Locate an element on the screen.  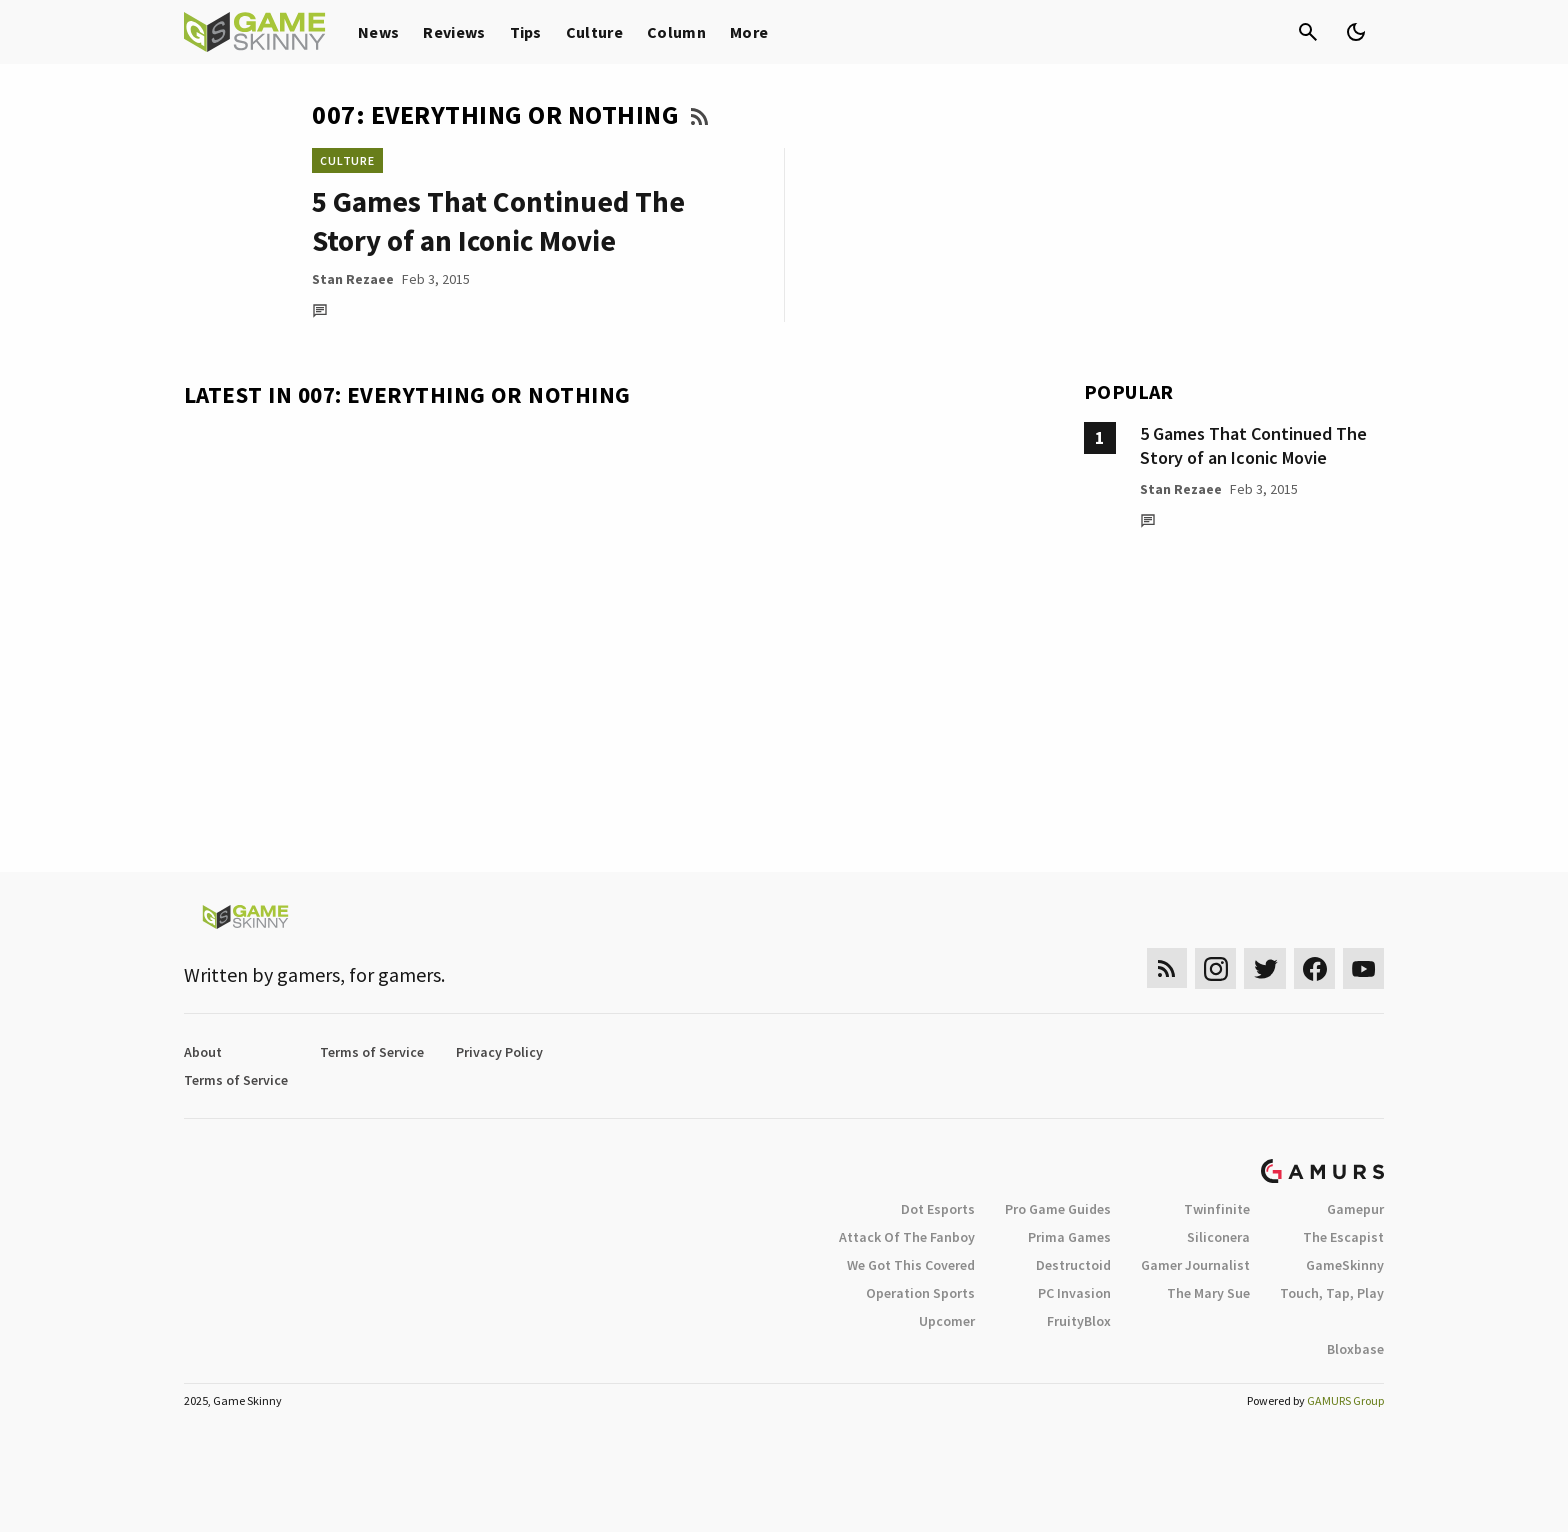
GAMURS Group is located at coordinates (1345, 1400).